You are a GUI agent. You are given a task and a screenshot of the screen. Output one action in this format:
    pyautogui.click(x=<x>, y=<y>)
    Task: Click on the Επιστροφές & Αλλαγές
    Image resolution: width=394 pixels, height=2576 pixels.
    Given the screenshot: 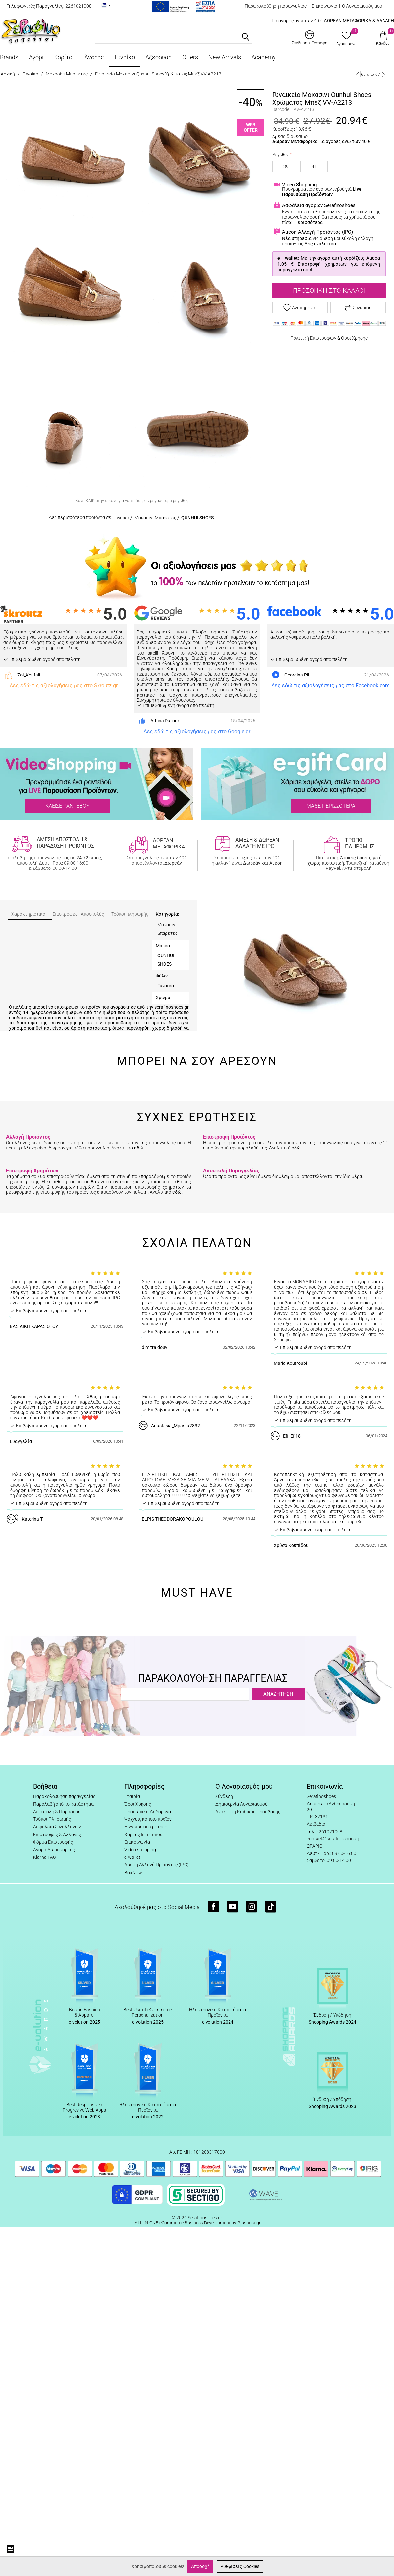 What is the action you would take?
    pyautogui.click(x=57, y=1834)
    